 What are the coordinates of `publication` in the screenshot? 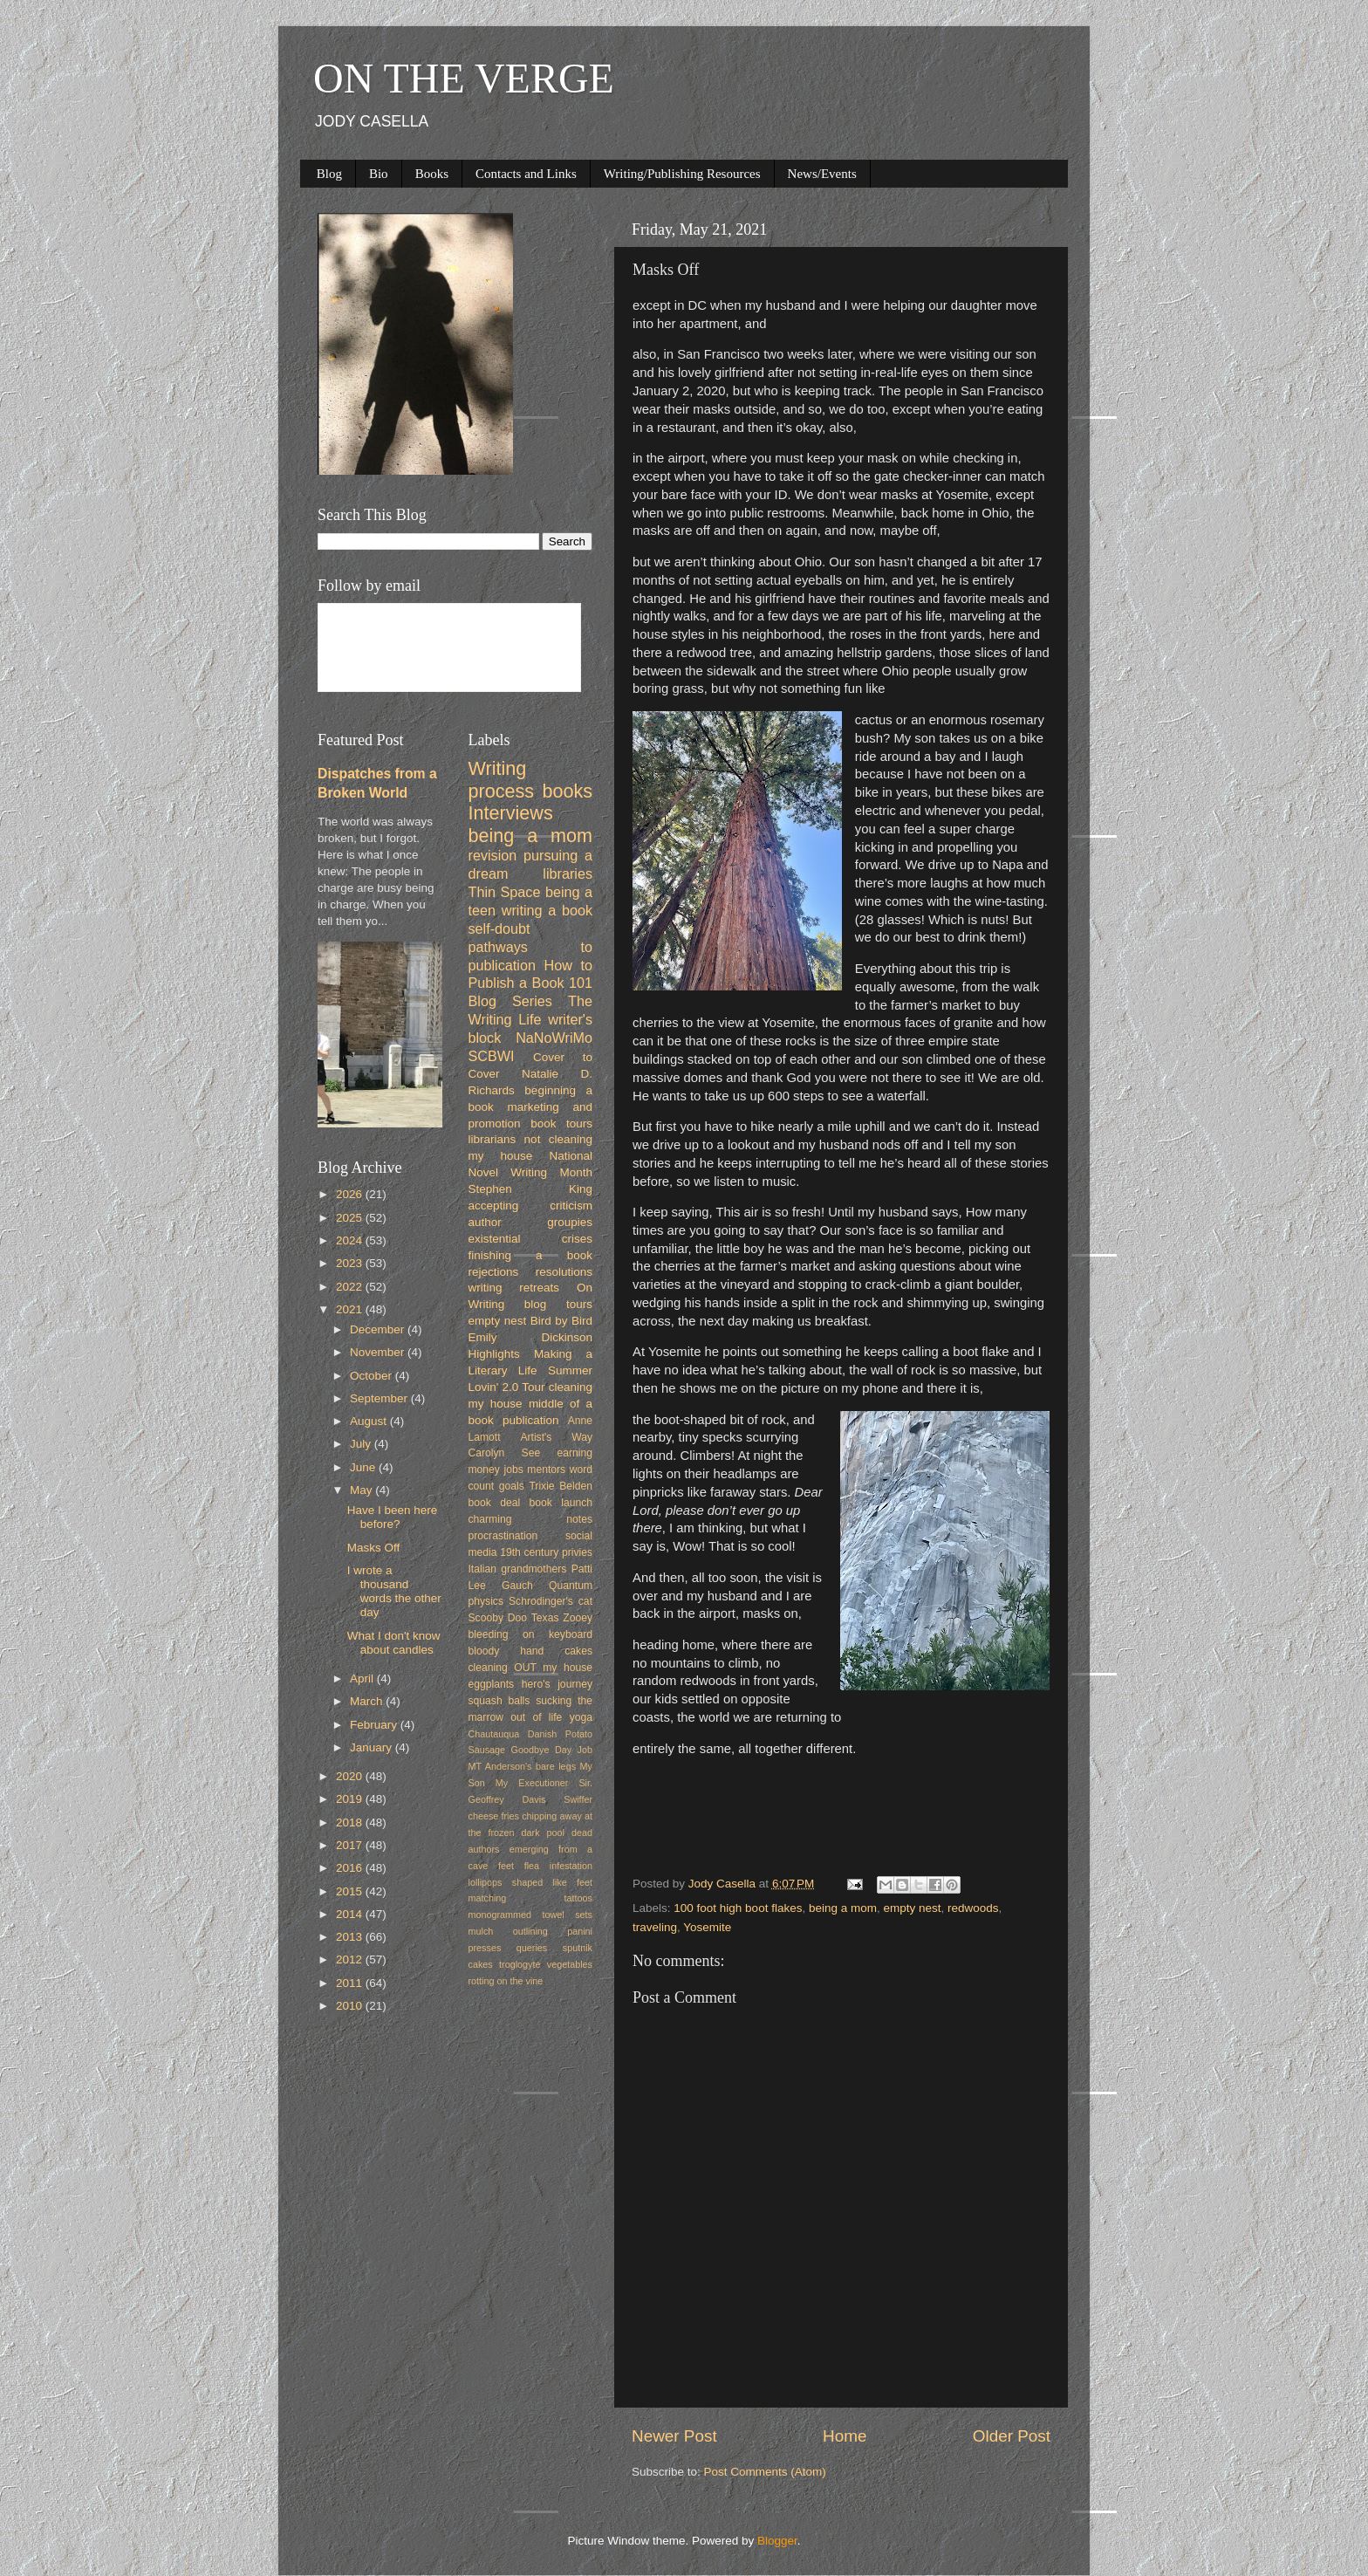 It's located at (531, 1420).